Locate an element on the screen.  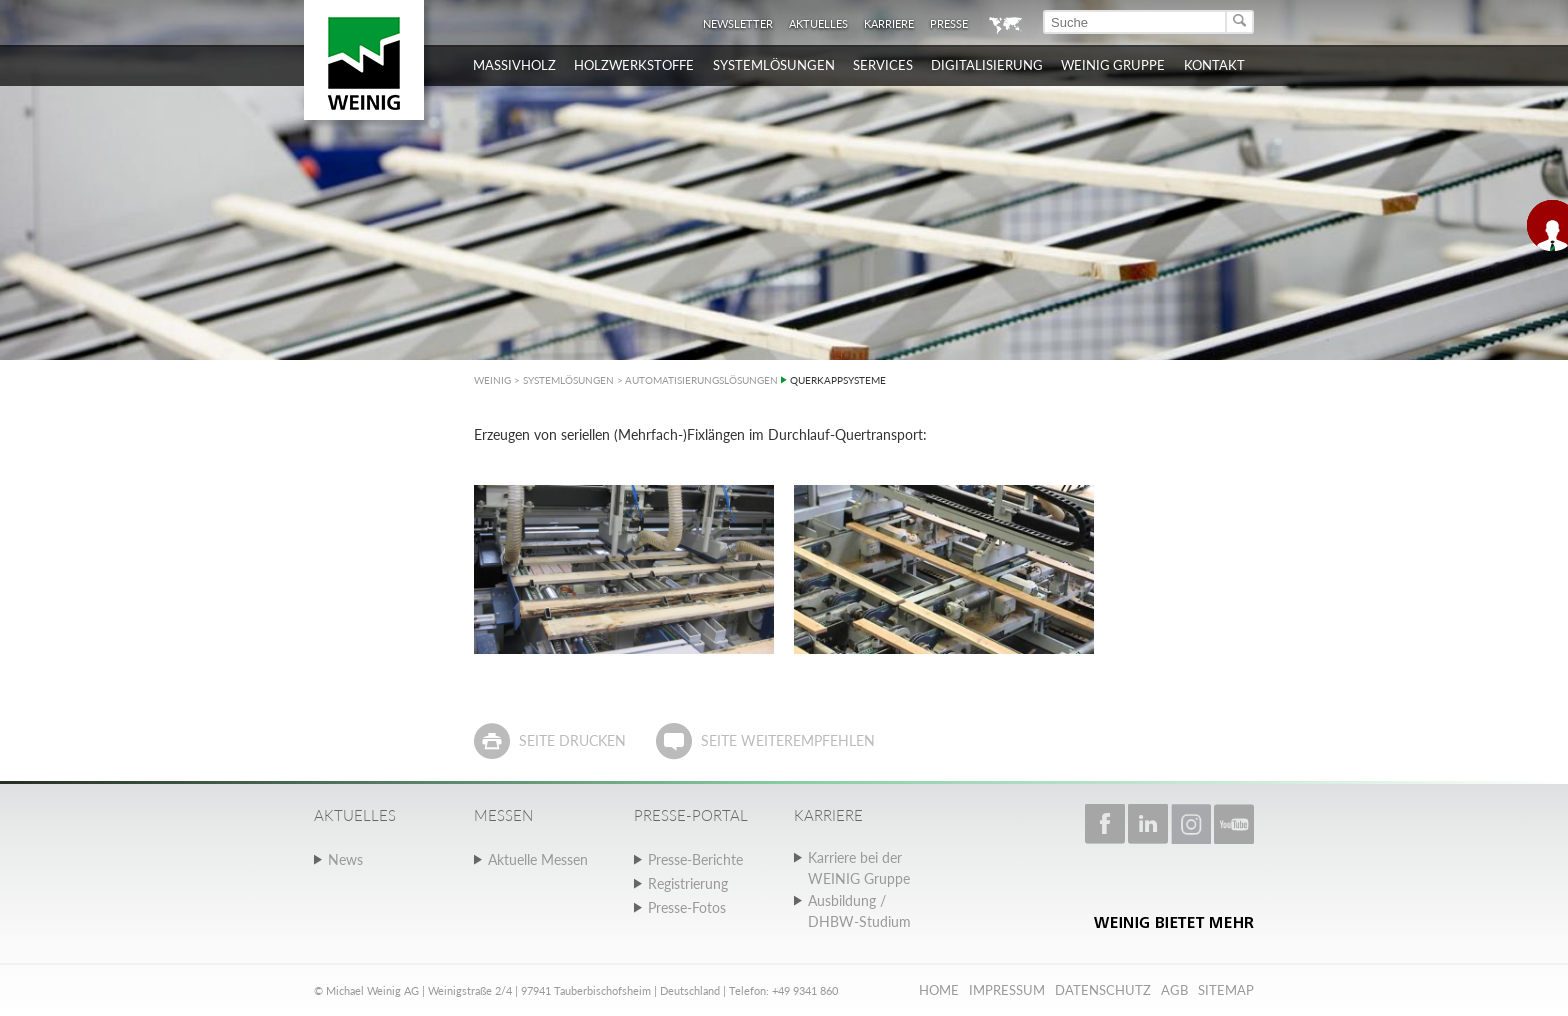
Presse-Fotos is located at coordinates (687, 907).